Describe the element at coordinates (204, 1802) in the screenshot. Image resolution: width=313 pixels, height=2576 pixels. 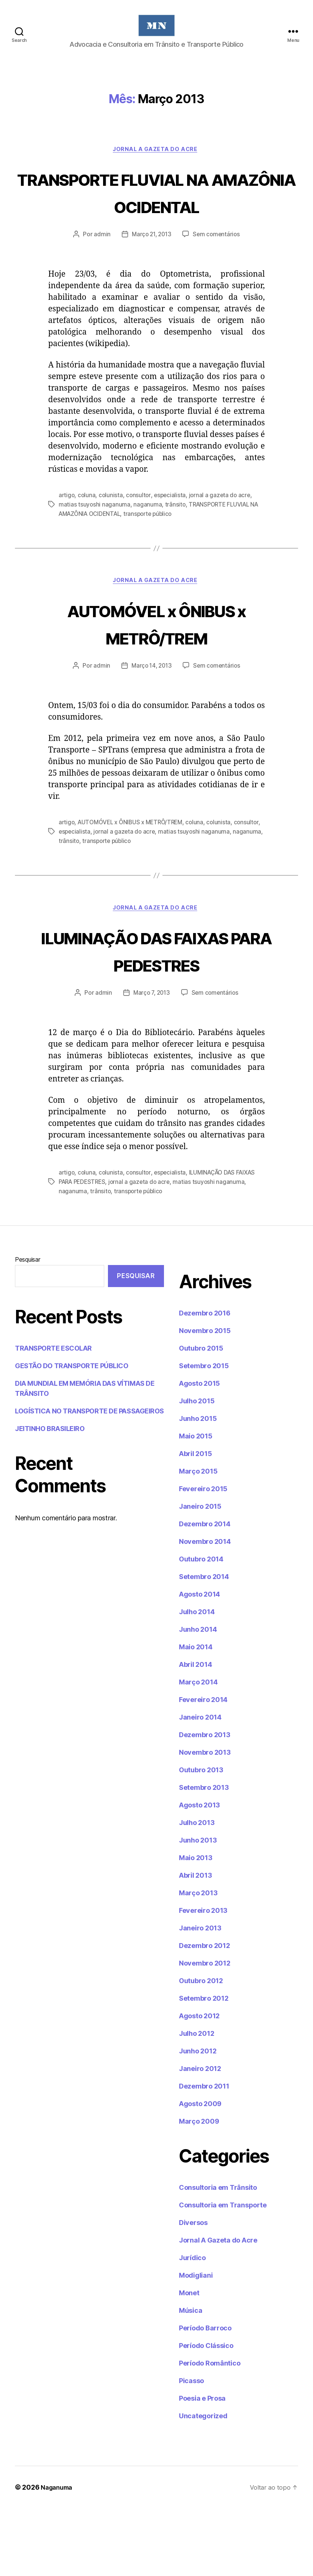
I see `Dezembro 2013` at that location.